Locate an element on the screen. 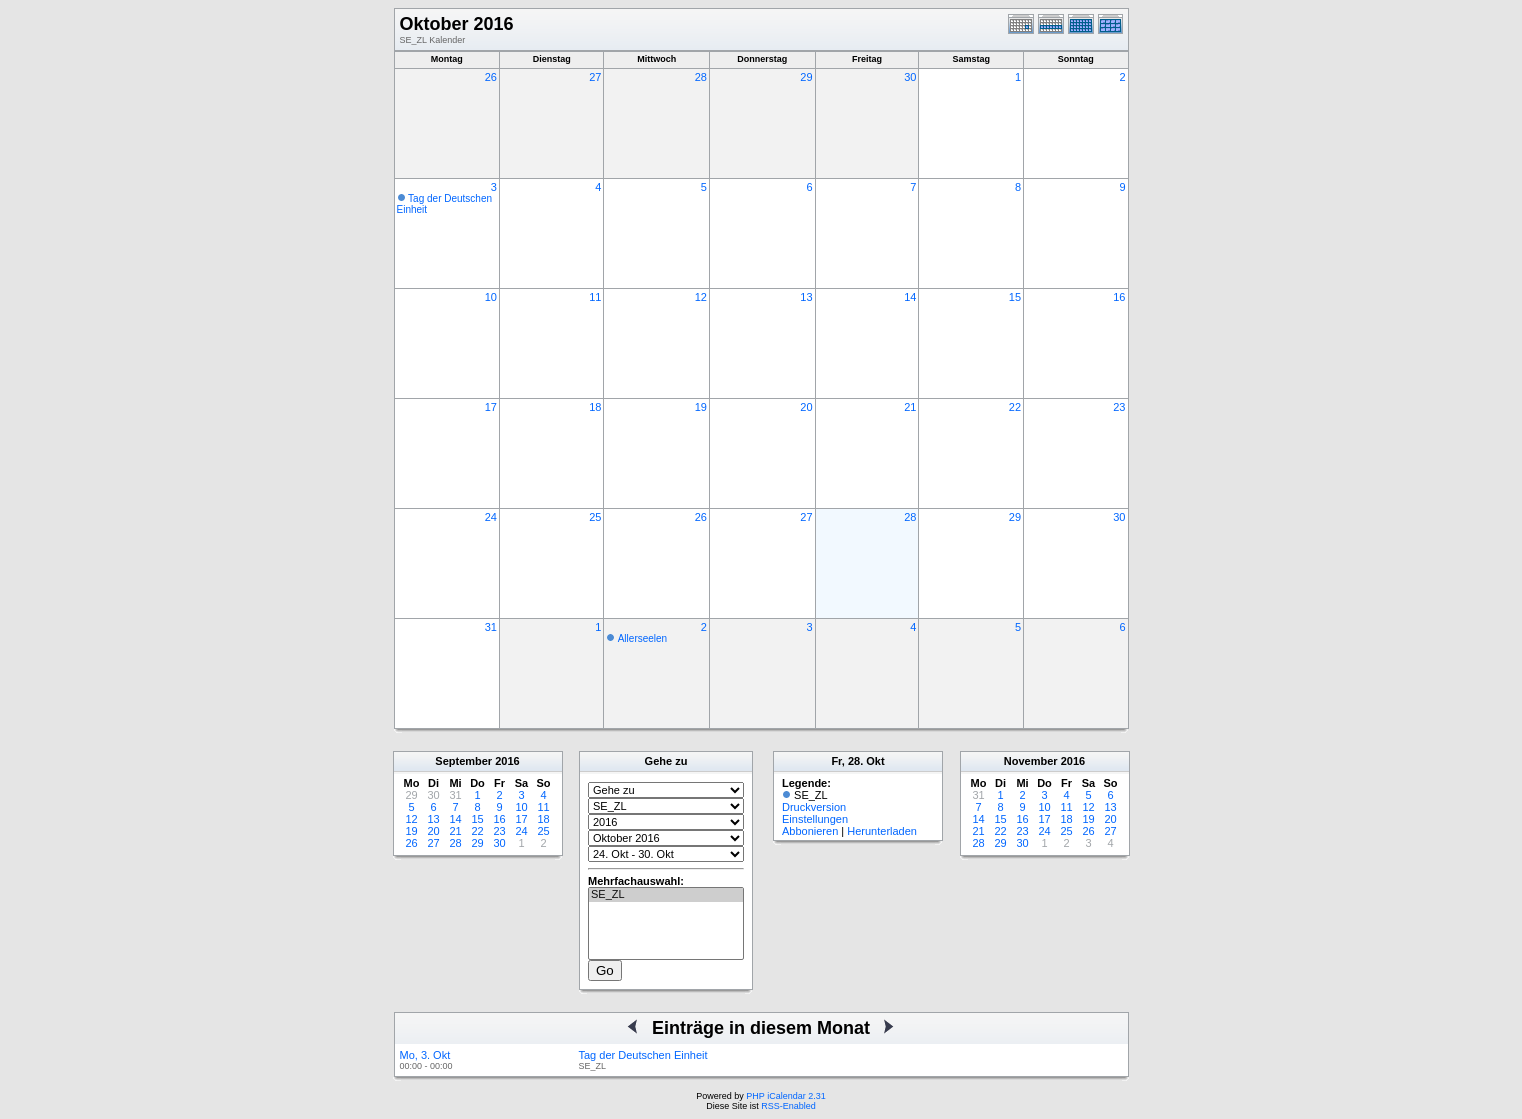  Tag der Deutschen Einheit is located at coordinates (643, 1055).